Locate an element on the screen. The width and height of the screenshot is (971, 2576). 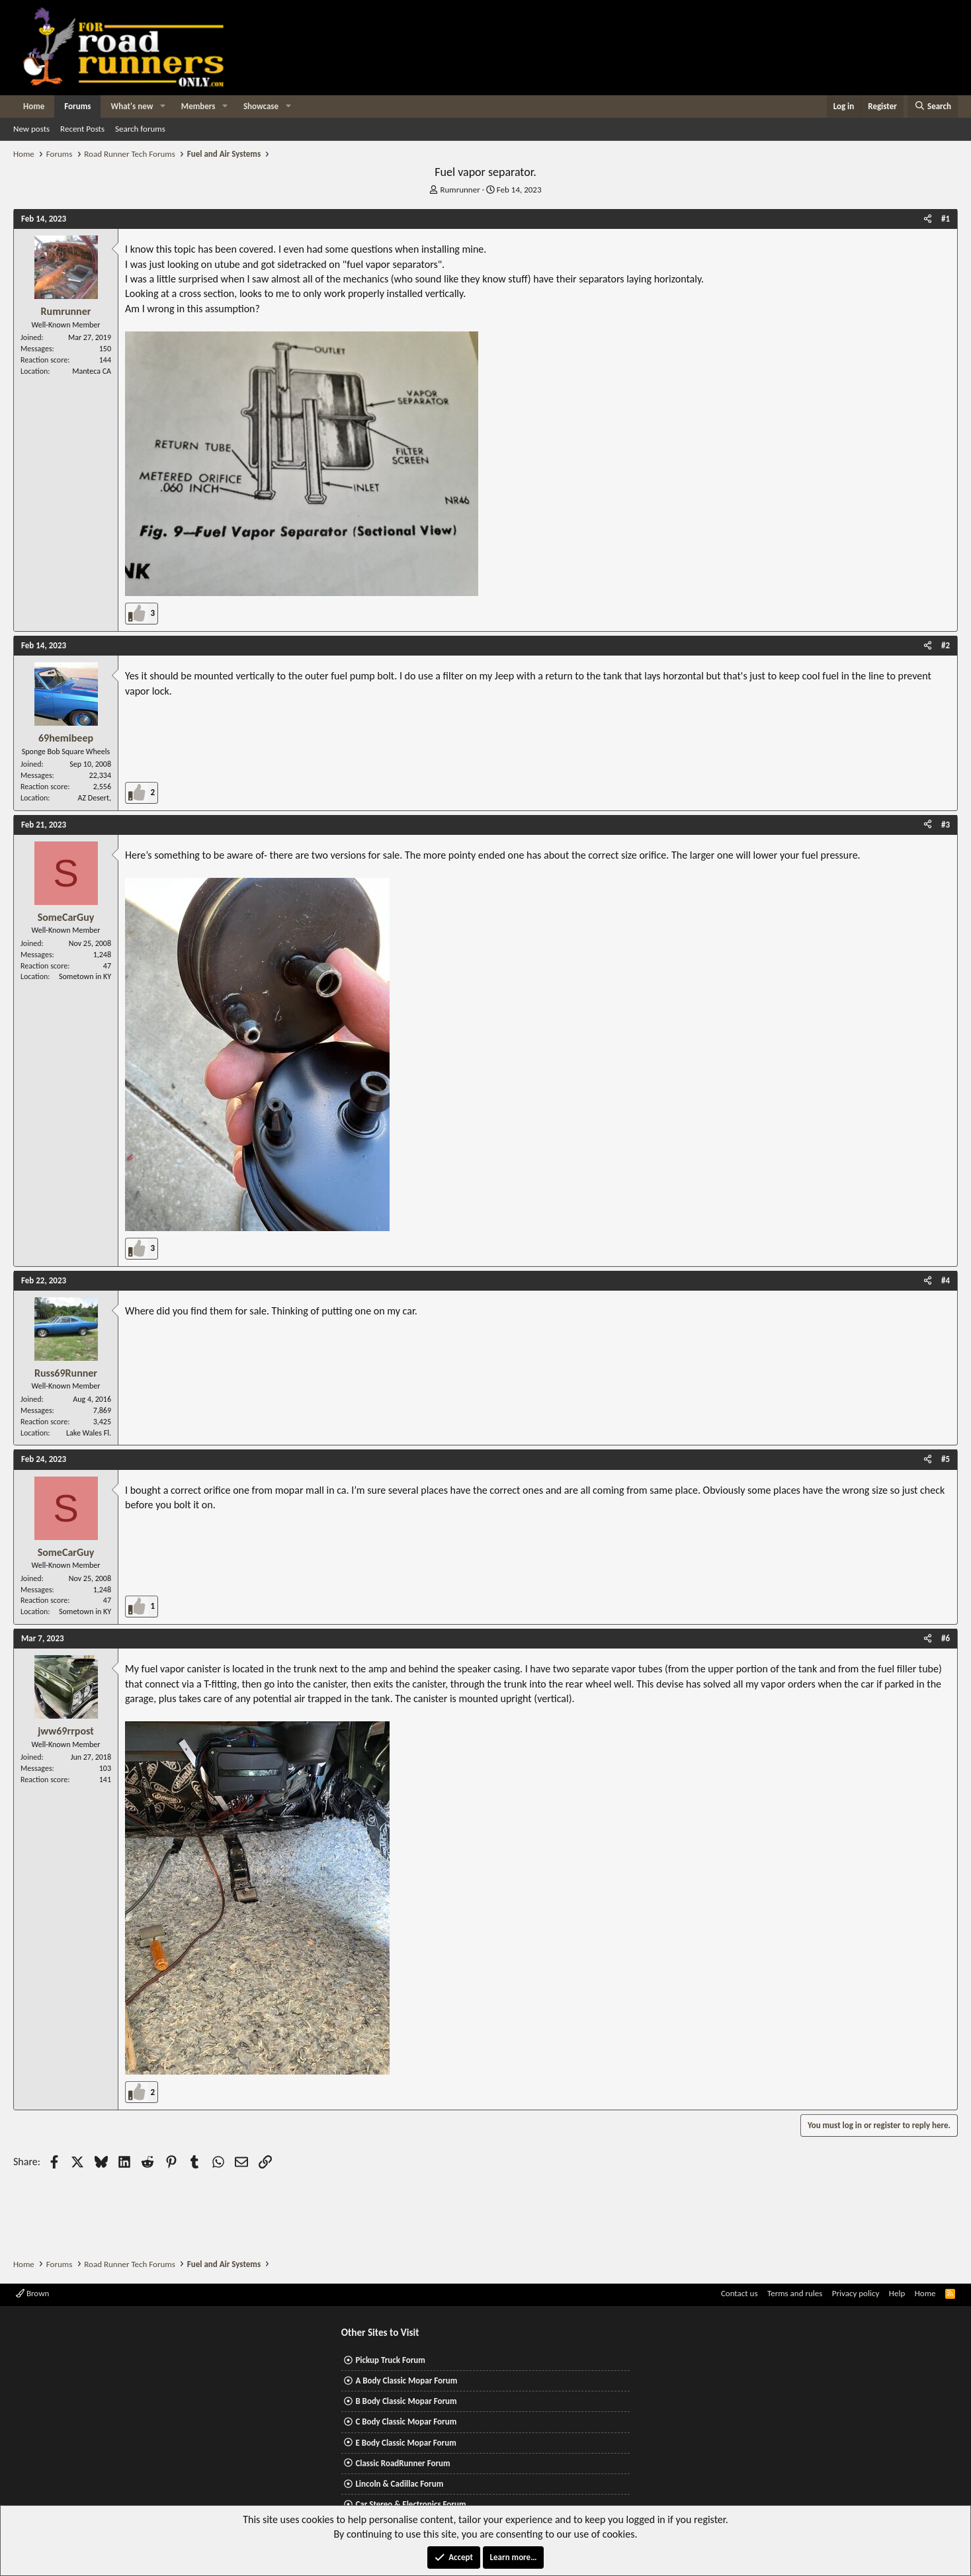
Pickup Truck Forum is located at coordinates (390, 2360).